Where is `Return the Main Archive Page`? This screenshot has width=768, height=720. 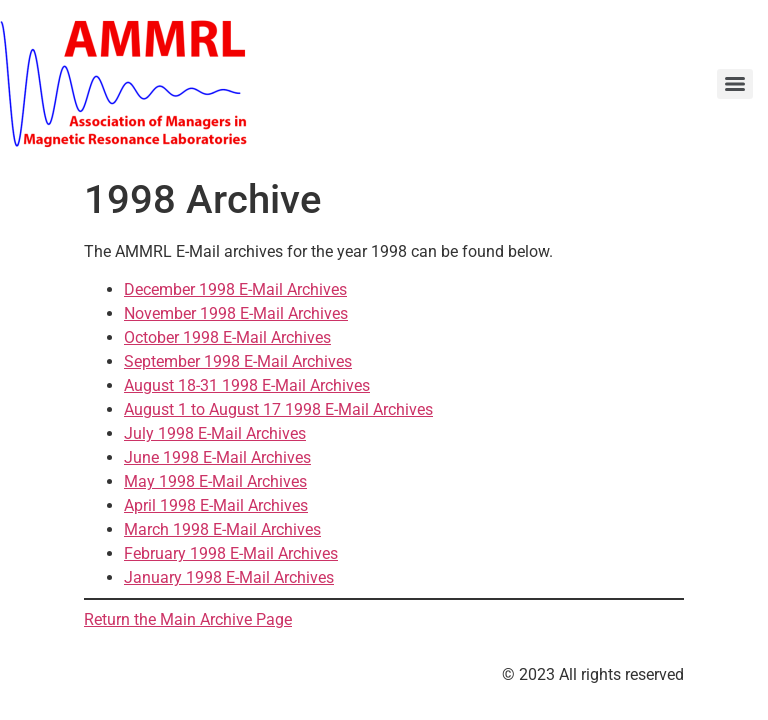 Return the Main Archive Page is located at coordinates (188, 619).